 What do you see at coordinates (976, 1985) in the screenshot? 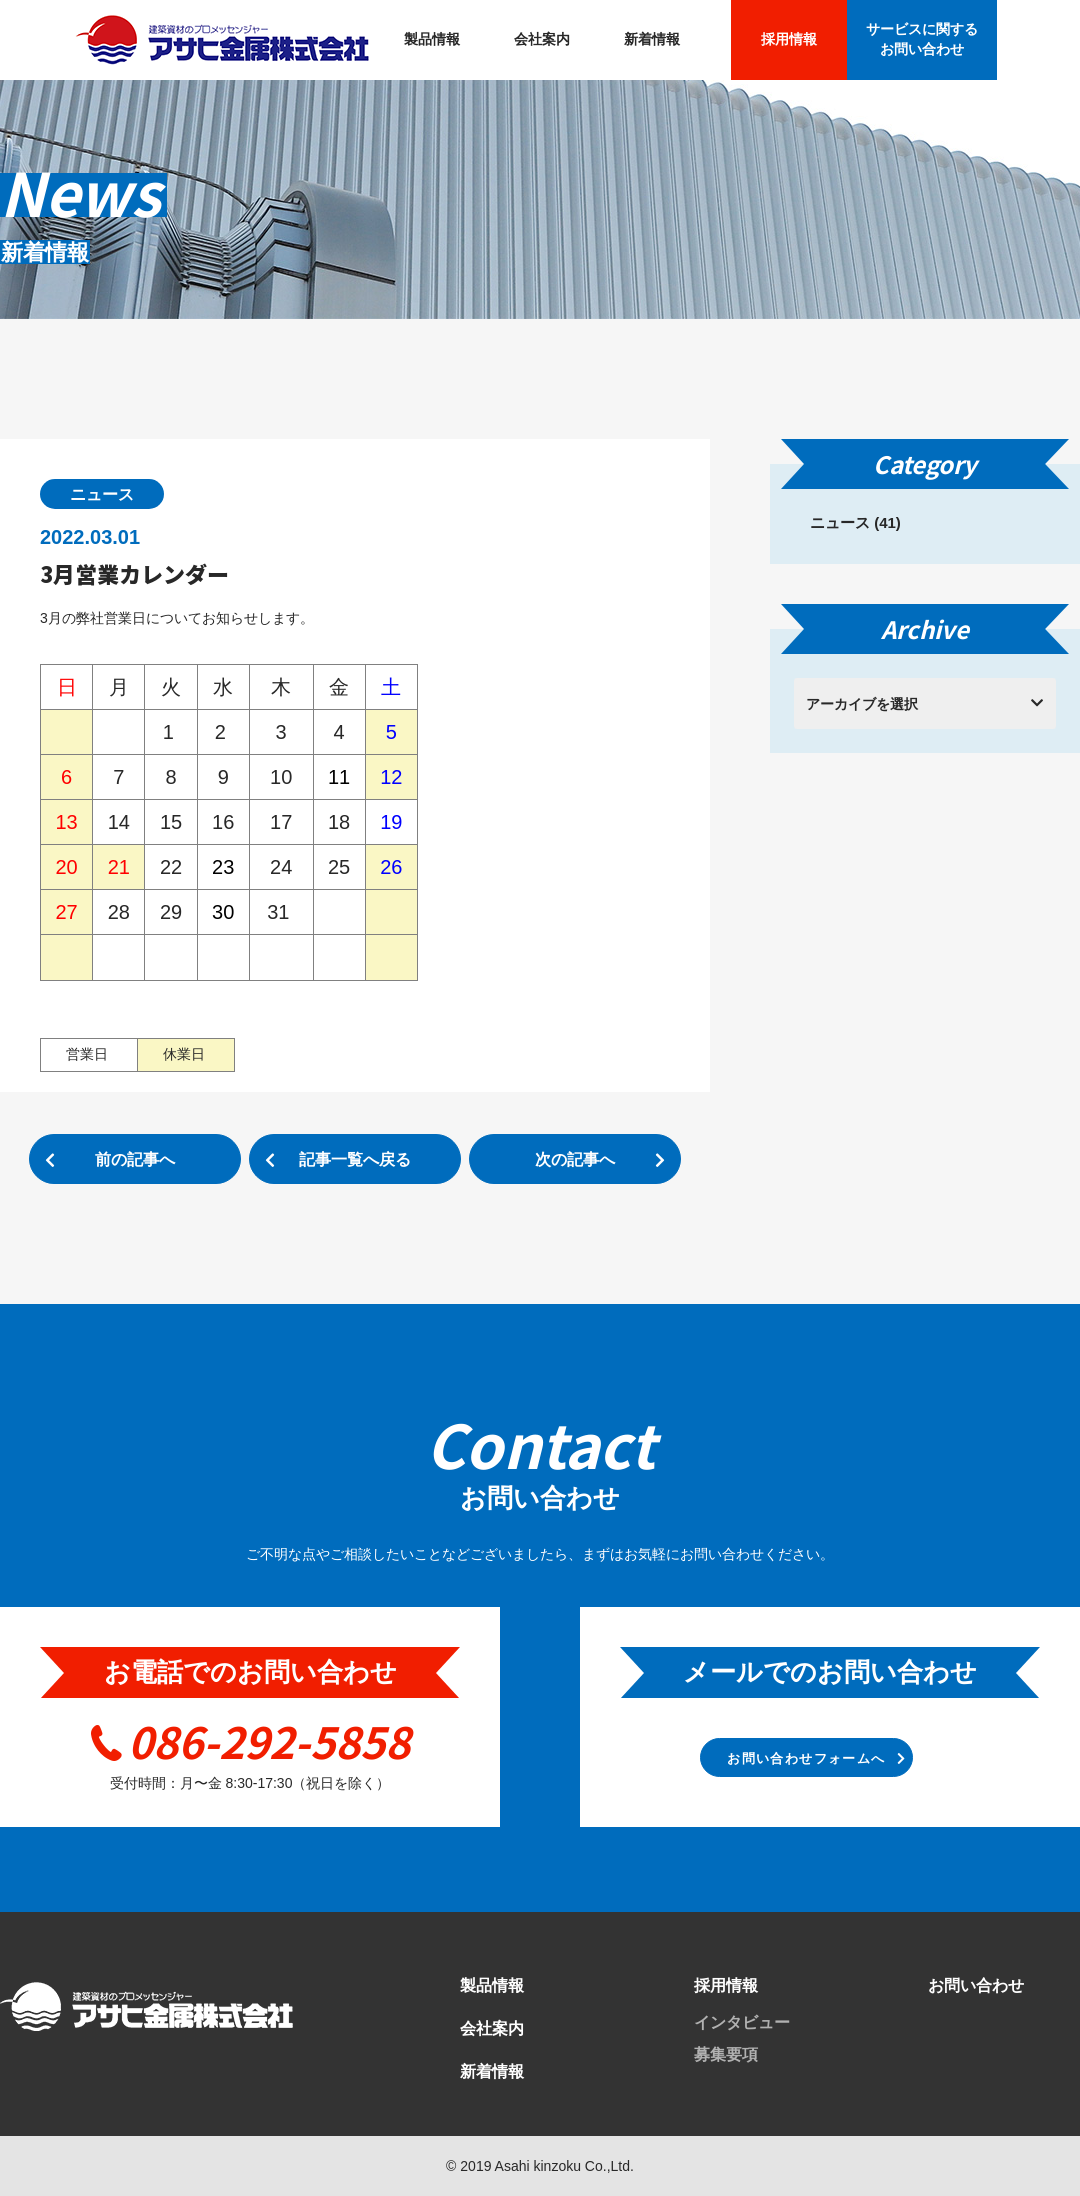
I see `お問い合わせ` at bounding box center [976, 1985].